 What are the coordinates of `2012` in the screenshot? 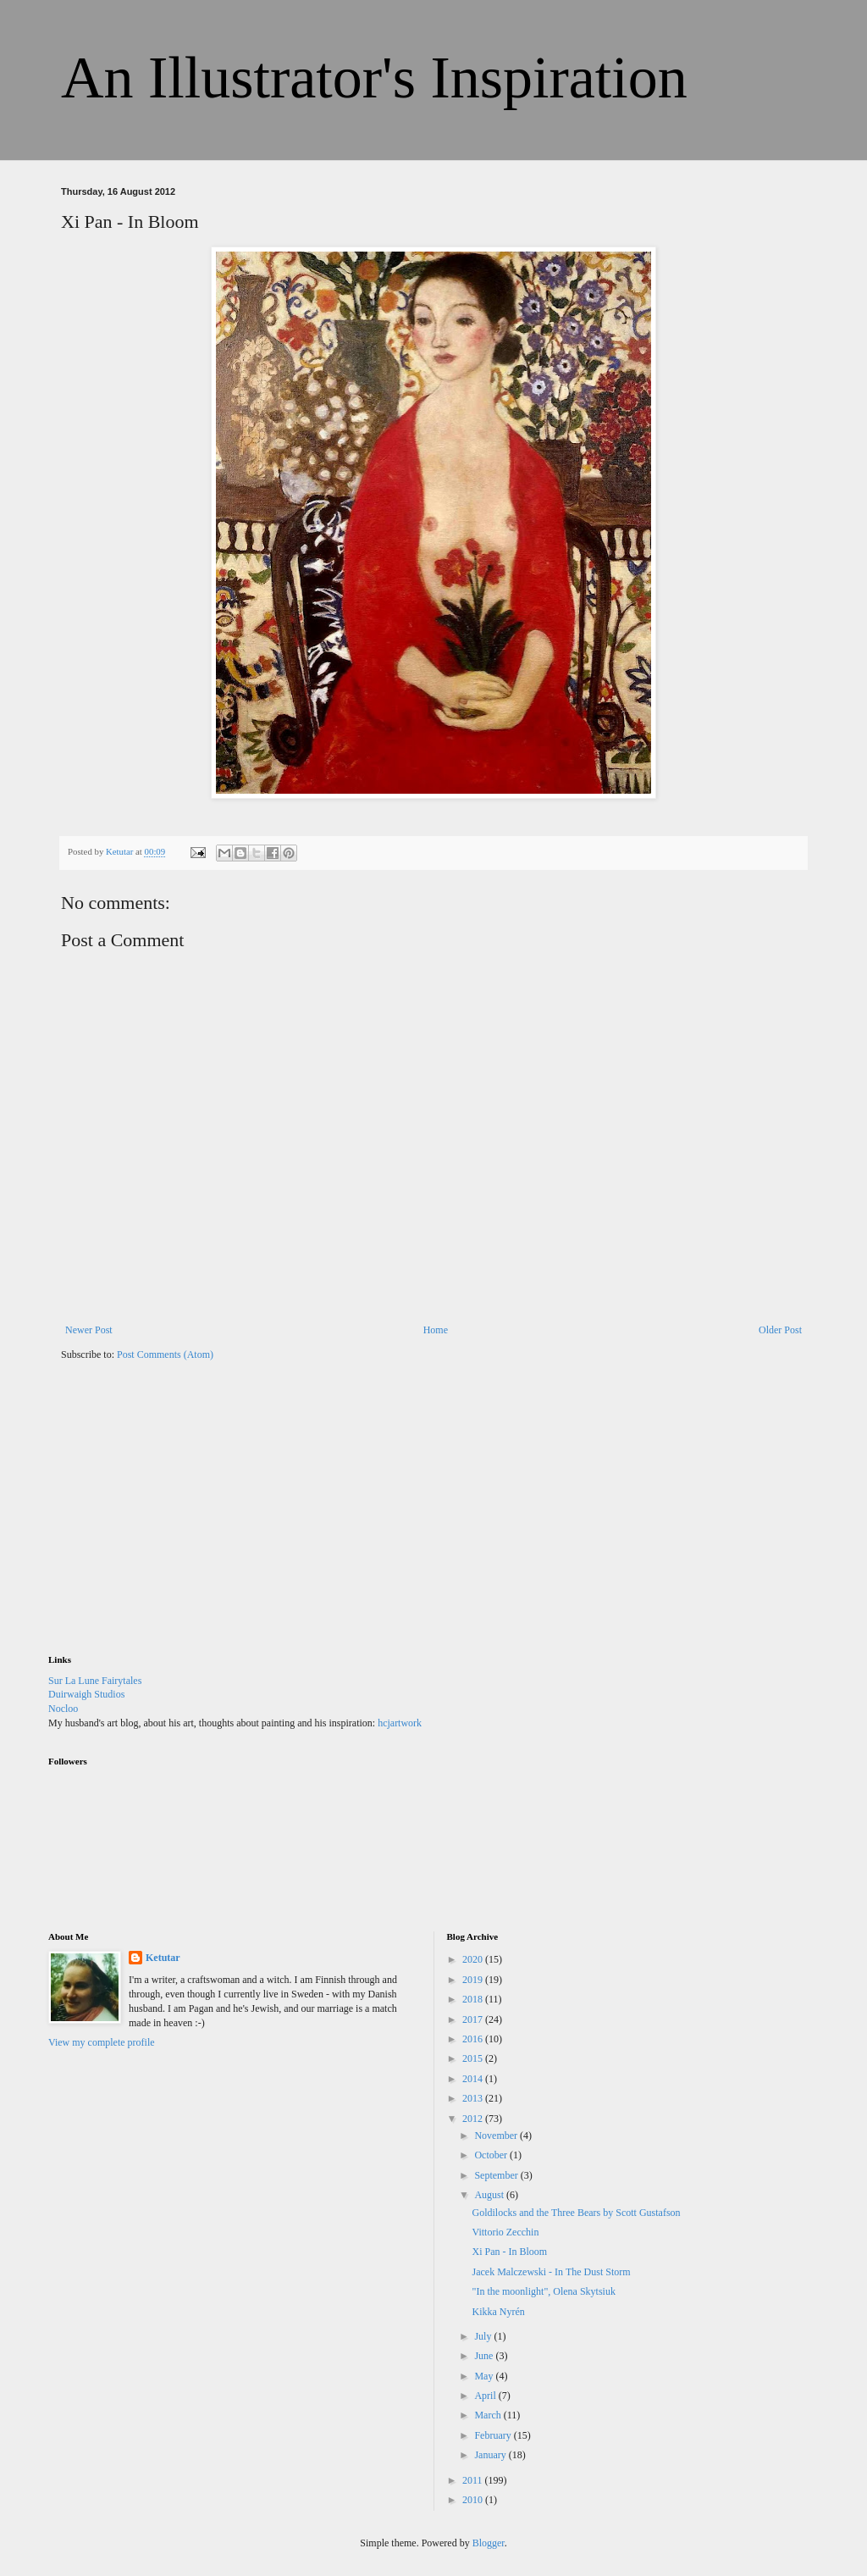 It's located at (473, 2119).